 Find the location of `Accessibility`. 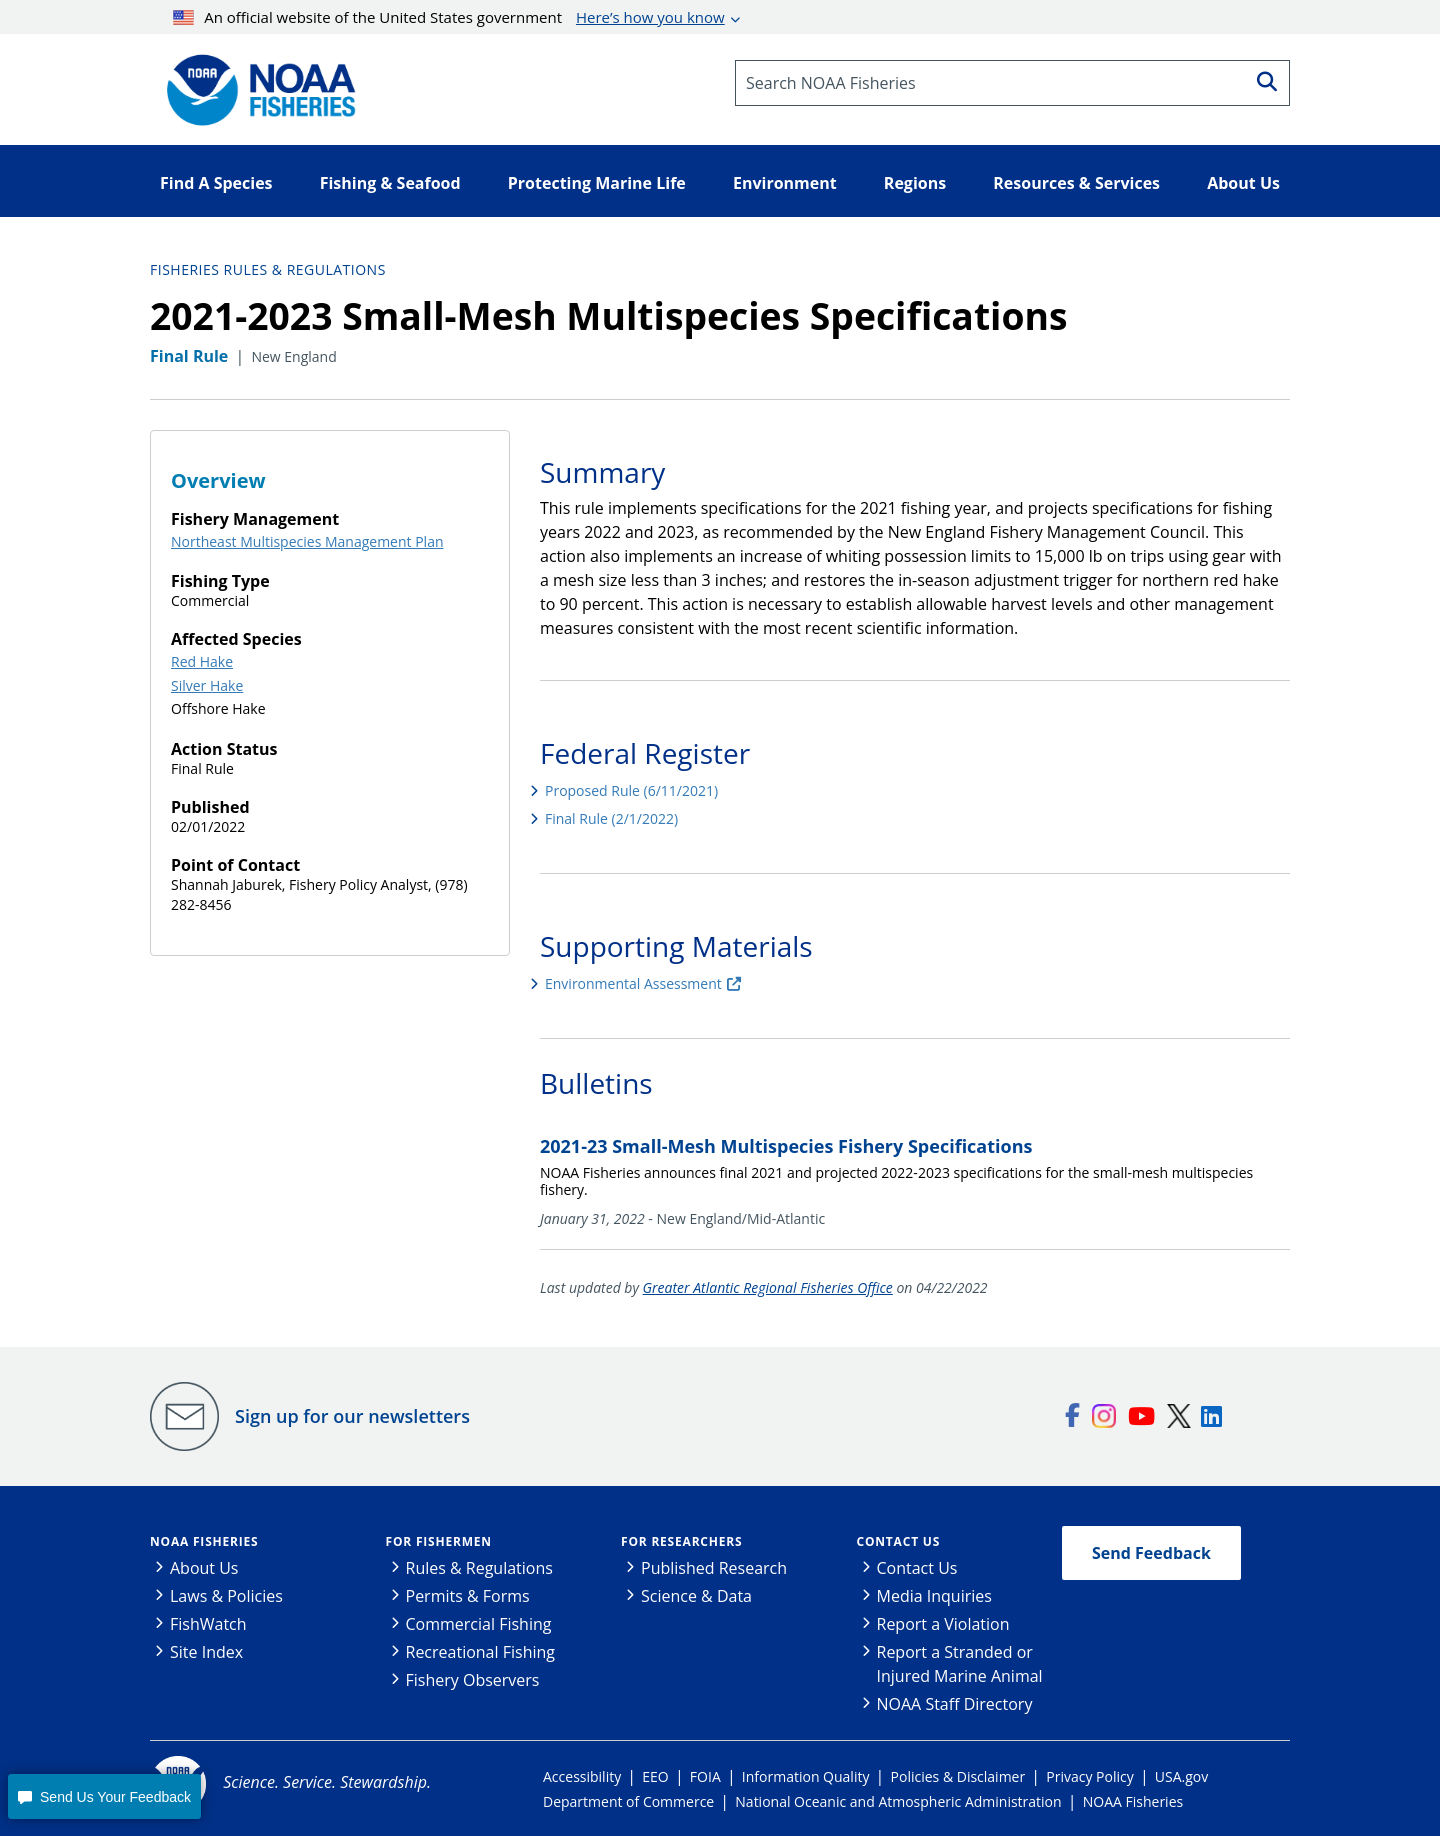

Accessibility is located at coordinates (582, 1776).